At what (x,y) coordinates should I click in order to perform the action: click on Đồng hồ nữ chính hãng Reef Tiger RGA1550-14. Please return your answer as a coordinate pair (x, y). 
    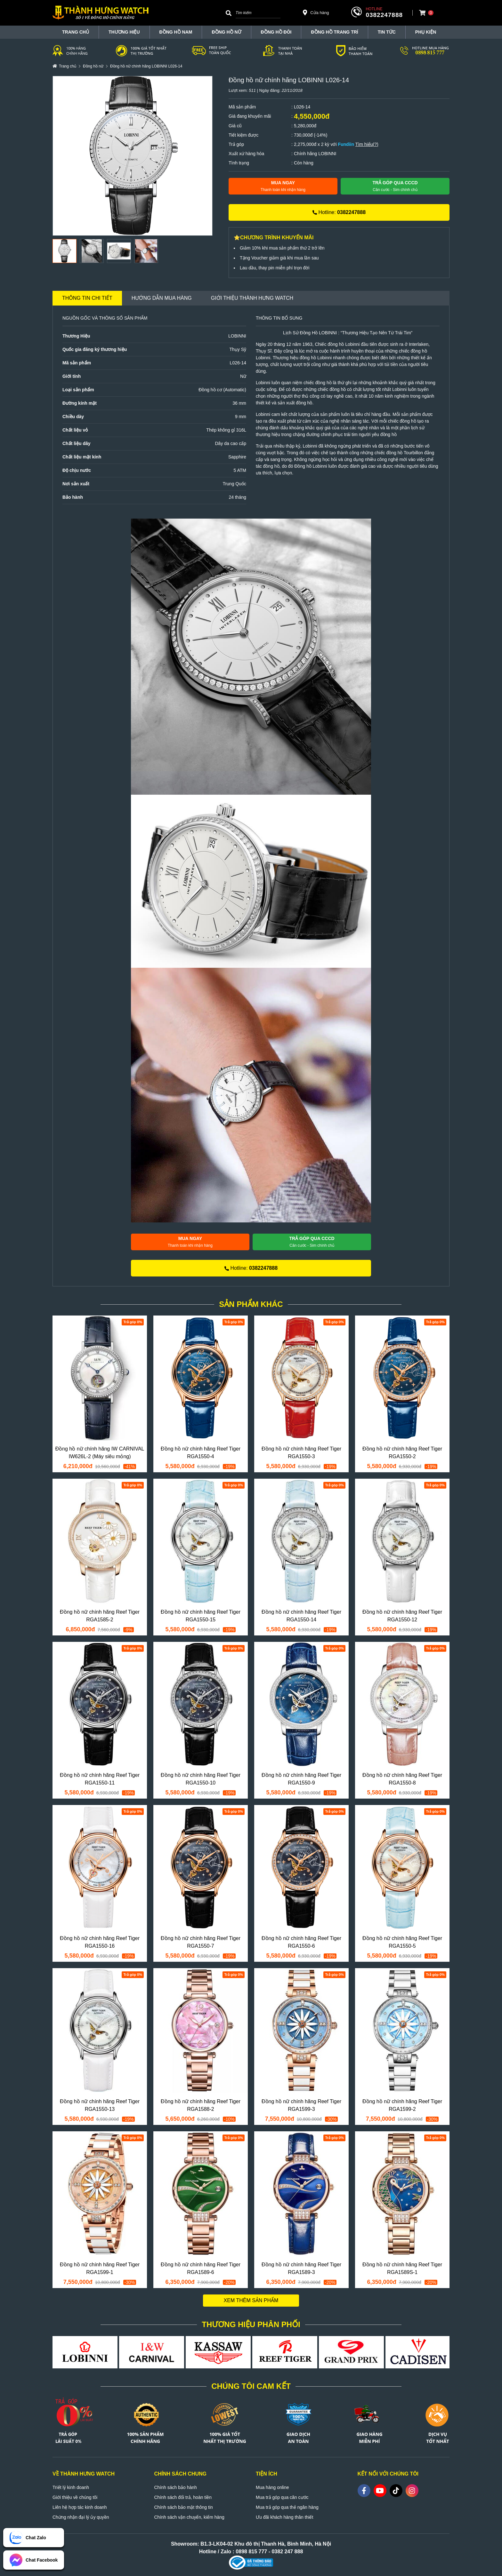
    Looking at the image, I should click on (301, 1615).